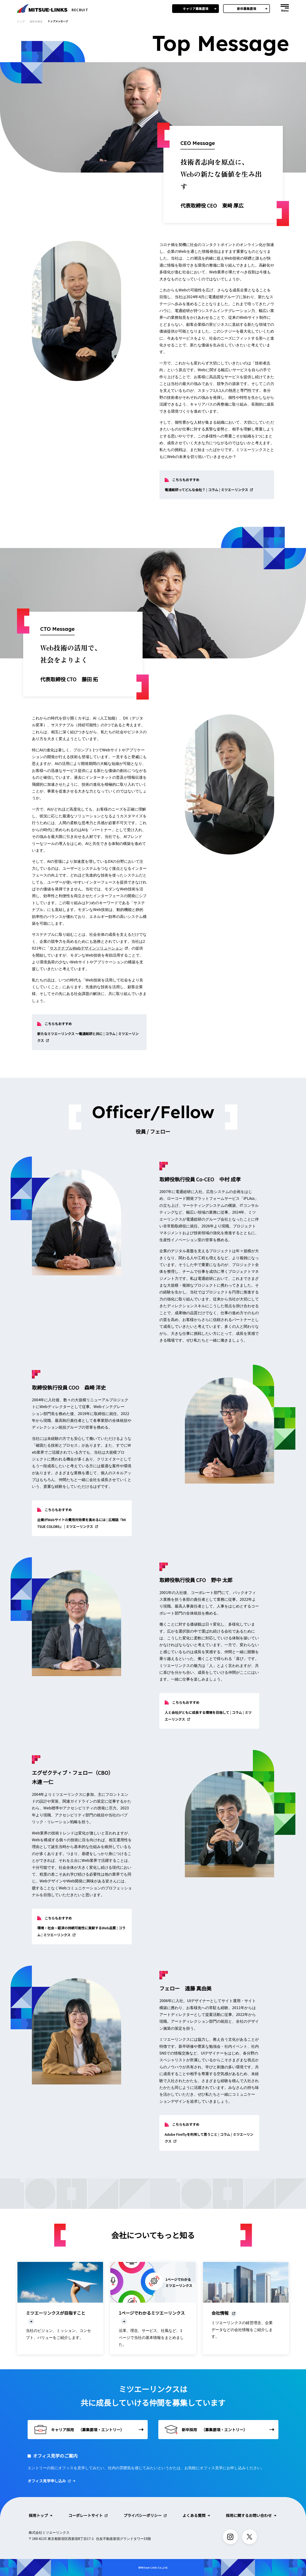  What do you see at coordinates (209, 489) in the screenshot?
I see `電通総研ってどんな会社？ | コラム | ミツエーリンクス` at bounding box center [209, 489].